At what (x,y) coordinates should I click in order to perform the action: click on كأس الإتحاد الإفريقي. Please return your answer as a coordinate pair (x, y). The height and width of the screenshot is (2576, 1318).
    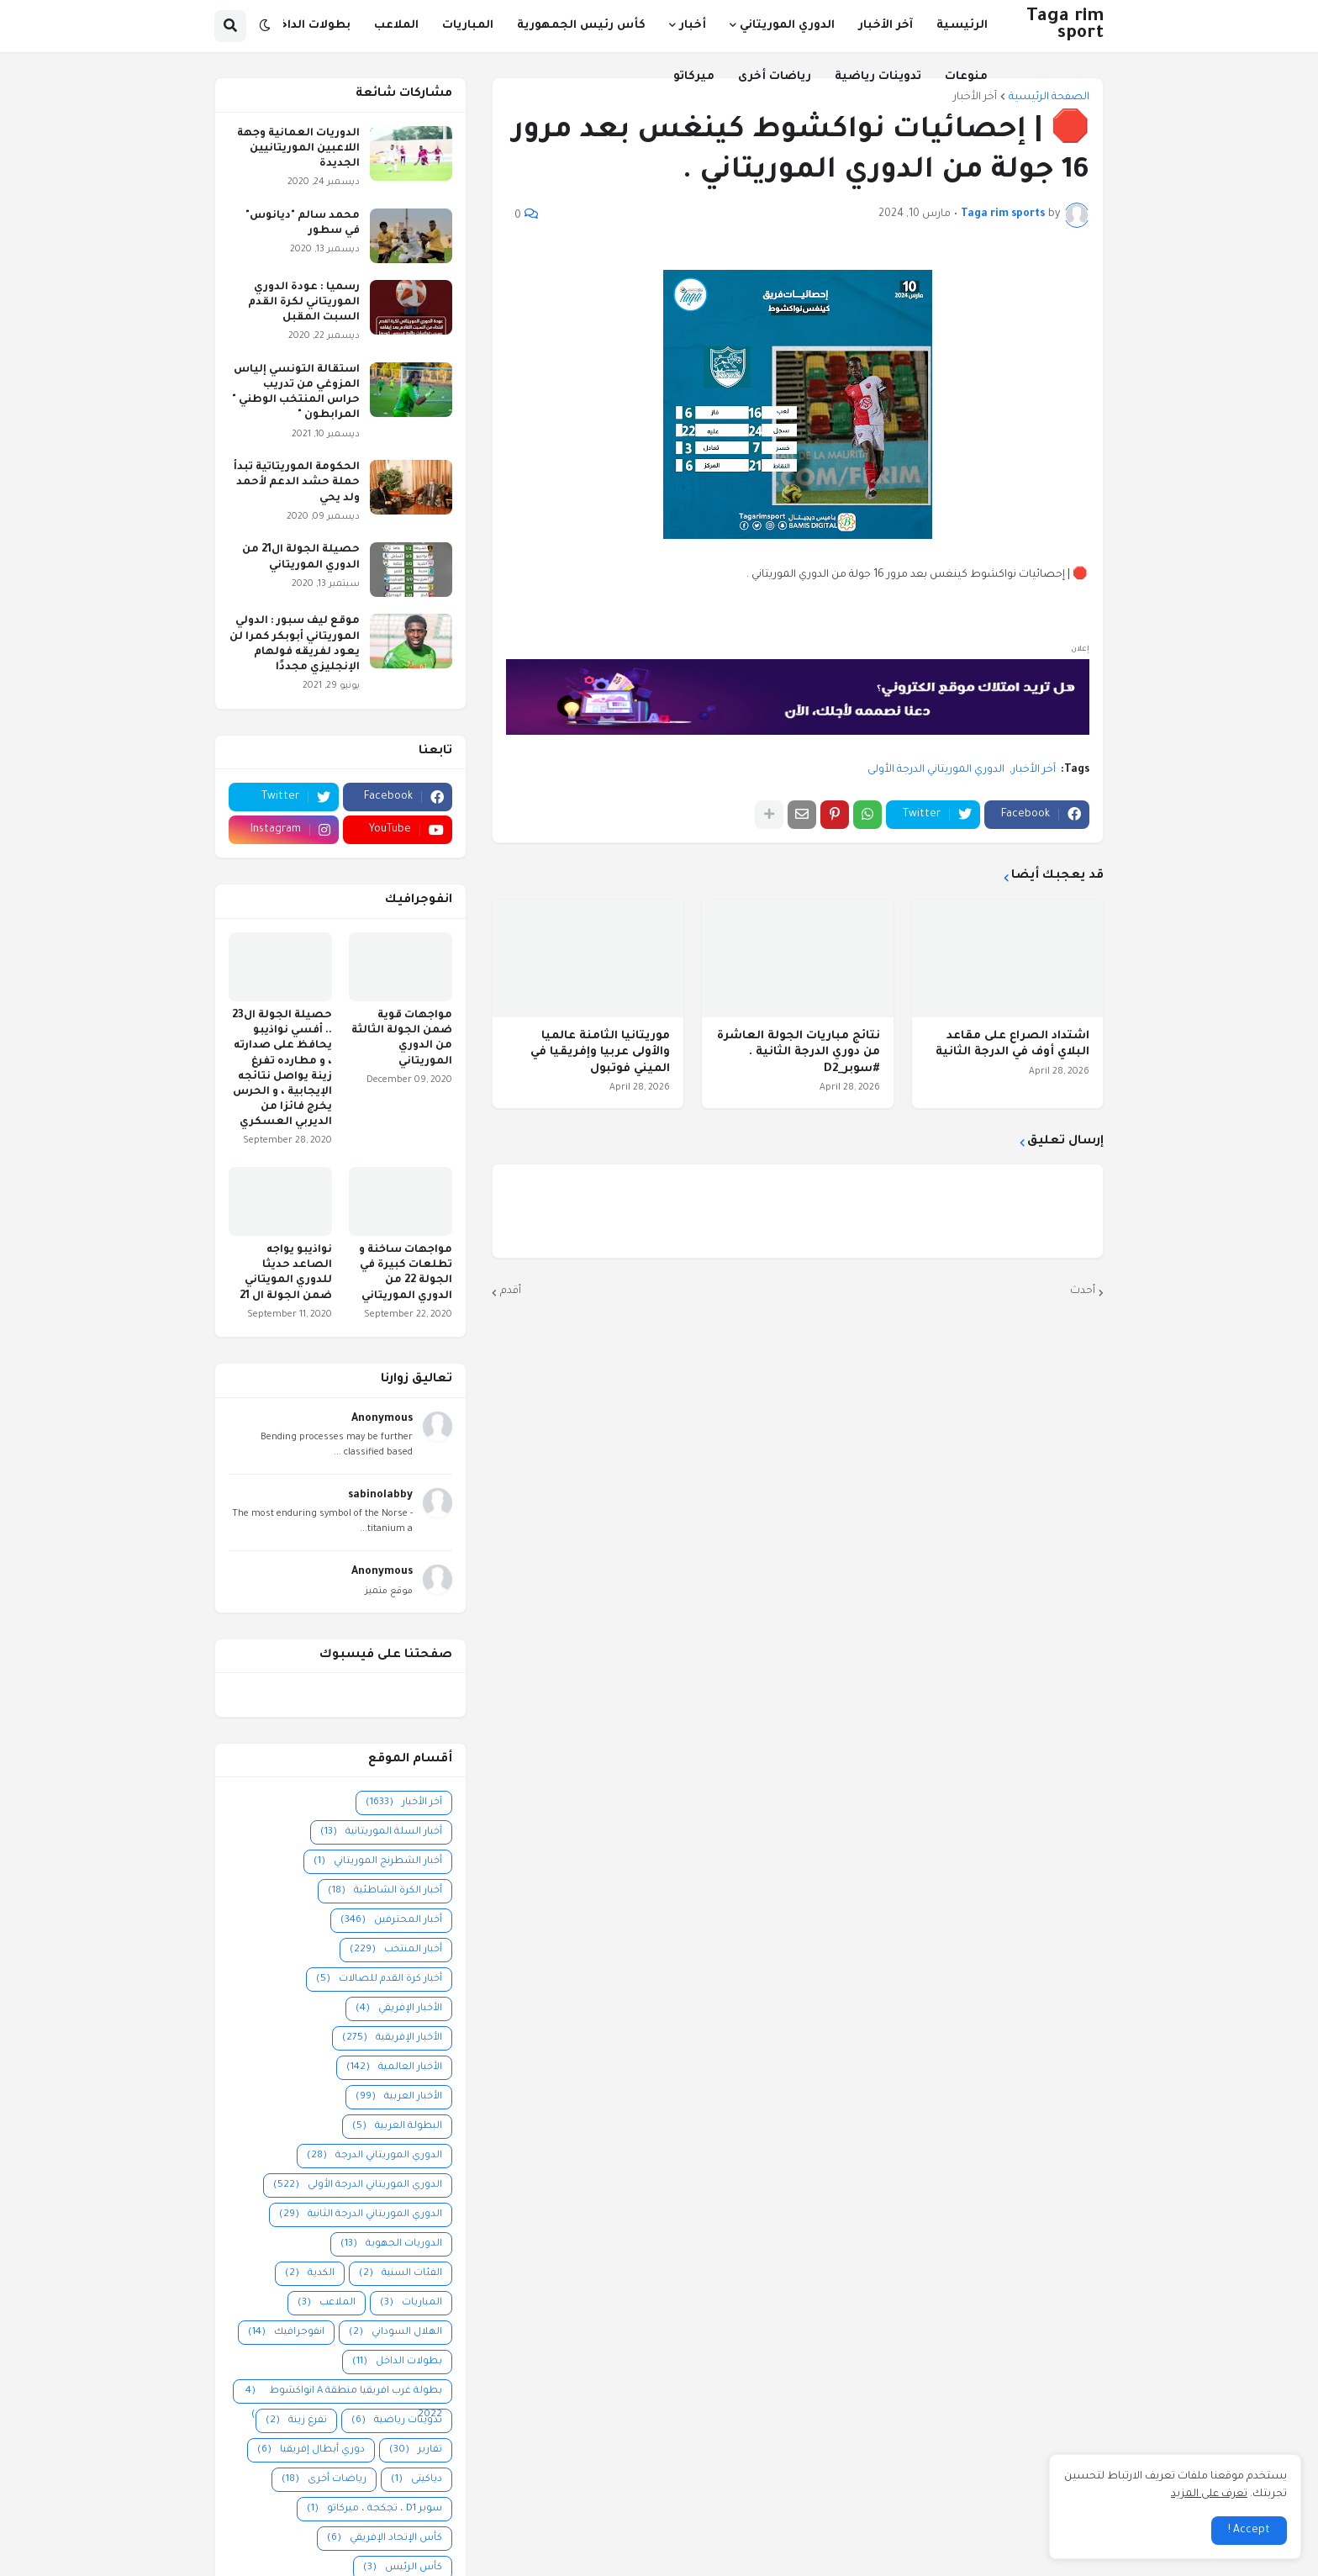
    Looking at the image, I should click on (384, 2538).